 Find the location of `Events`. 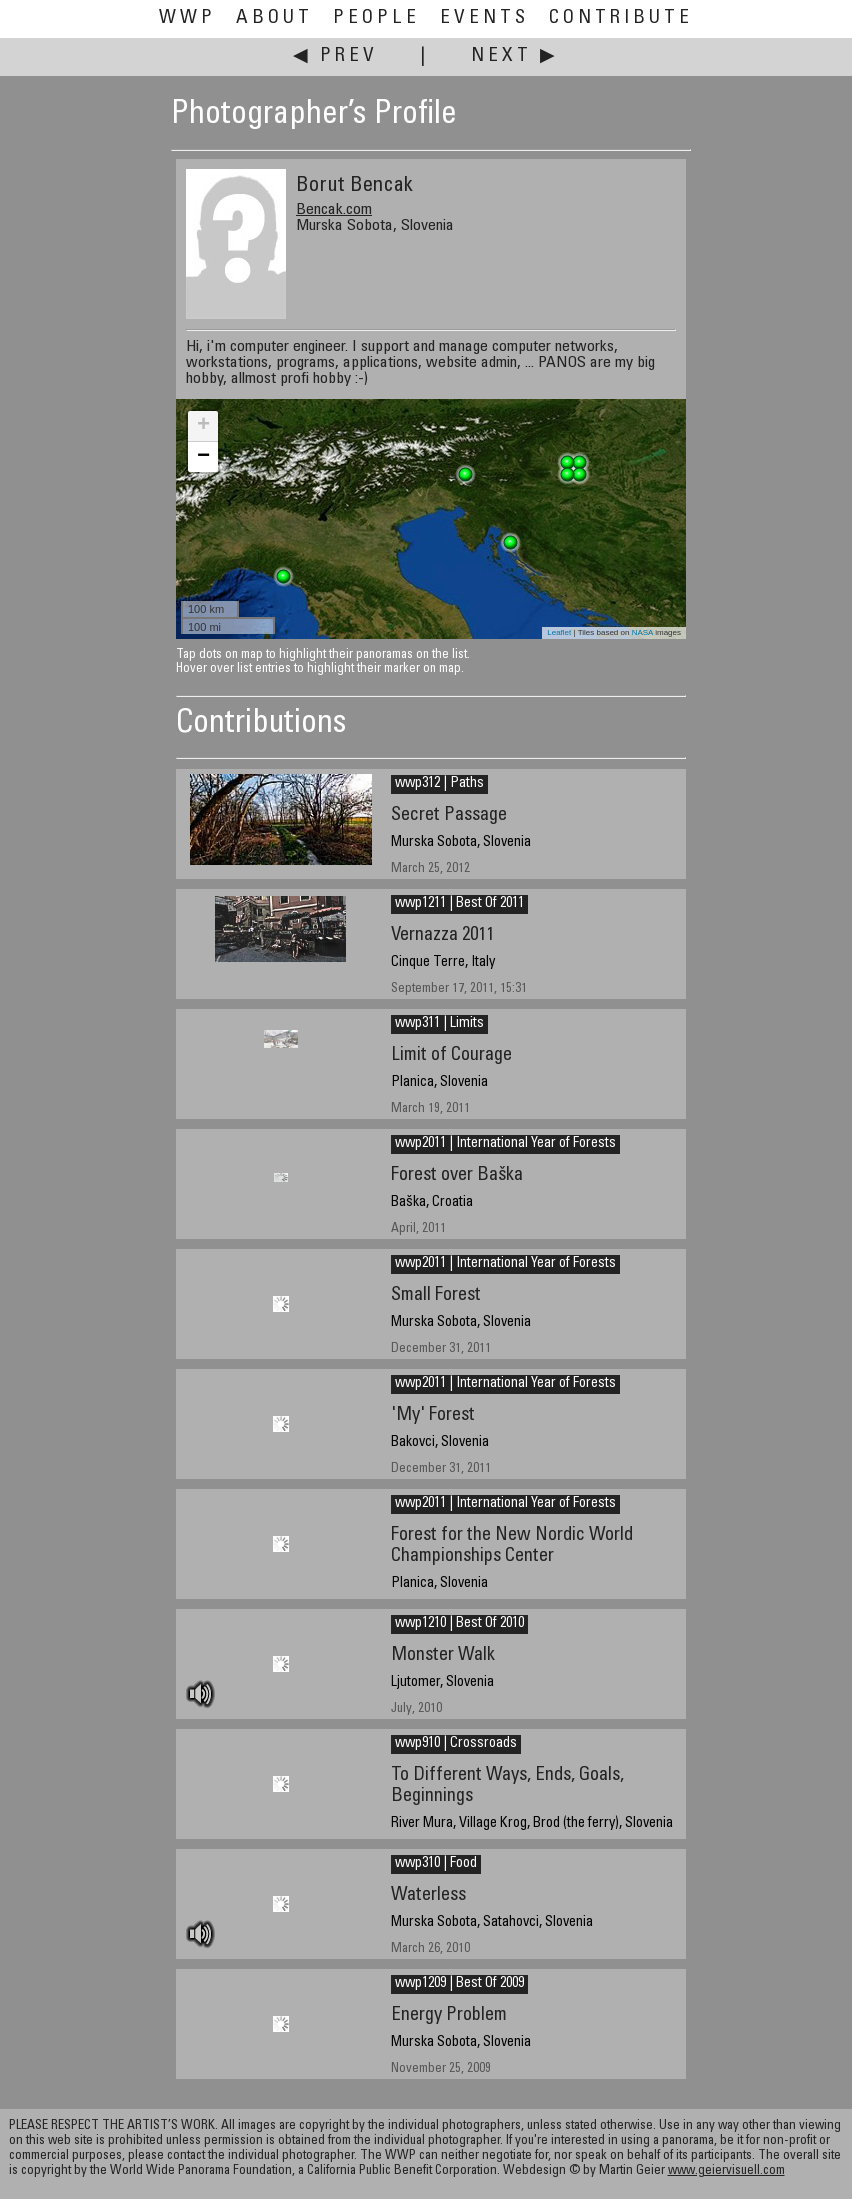

Events is located at coordinates (484, 18).